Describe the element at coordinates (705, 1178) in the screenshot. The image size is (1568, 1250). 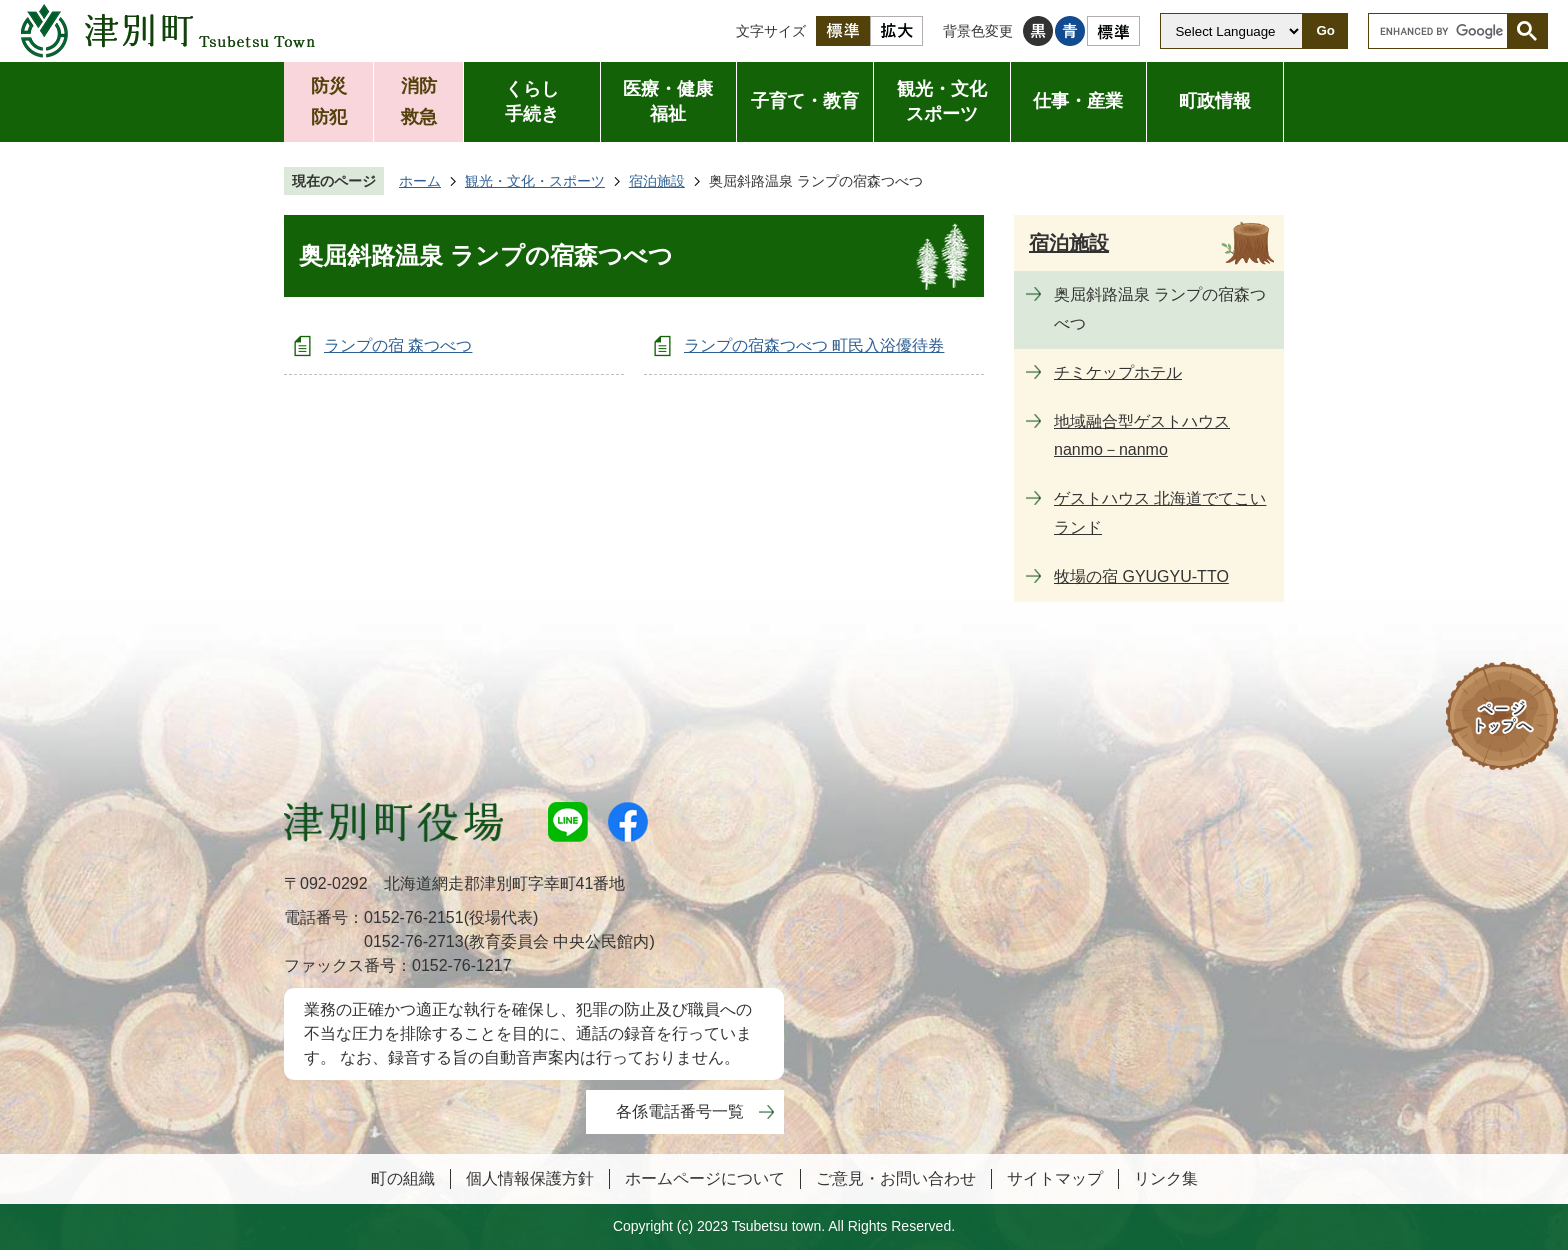
I see `ホームページについて` at that location.